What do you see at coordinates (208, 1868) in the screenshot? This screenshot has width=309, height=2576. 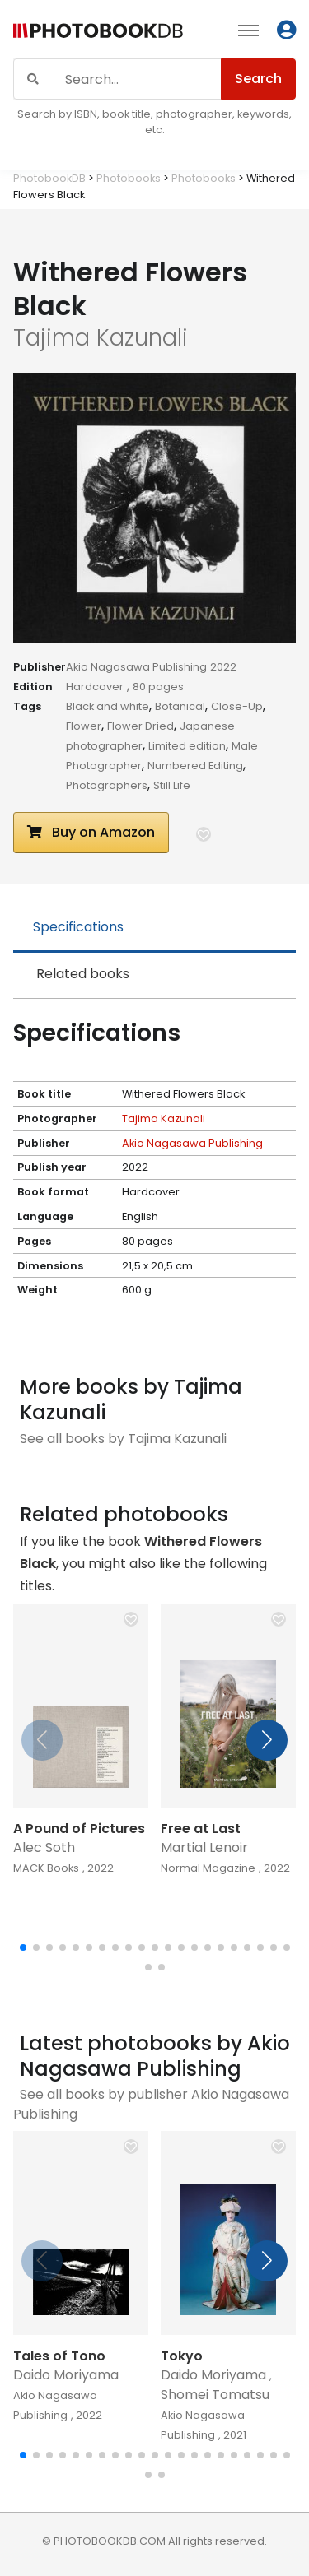 I see `Normal Magazine` at bounding box center [208, 1868].